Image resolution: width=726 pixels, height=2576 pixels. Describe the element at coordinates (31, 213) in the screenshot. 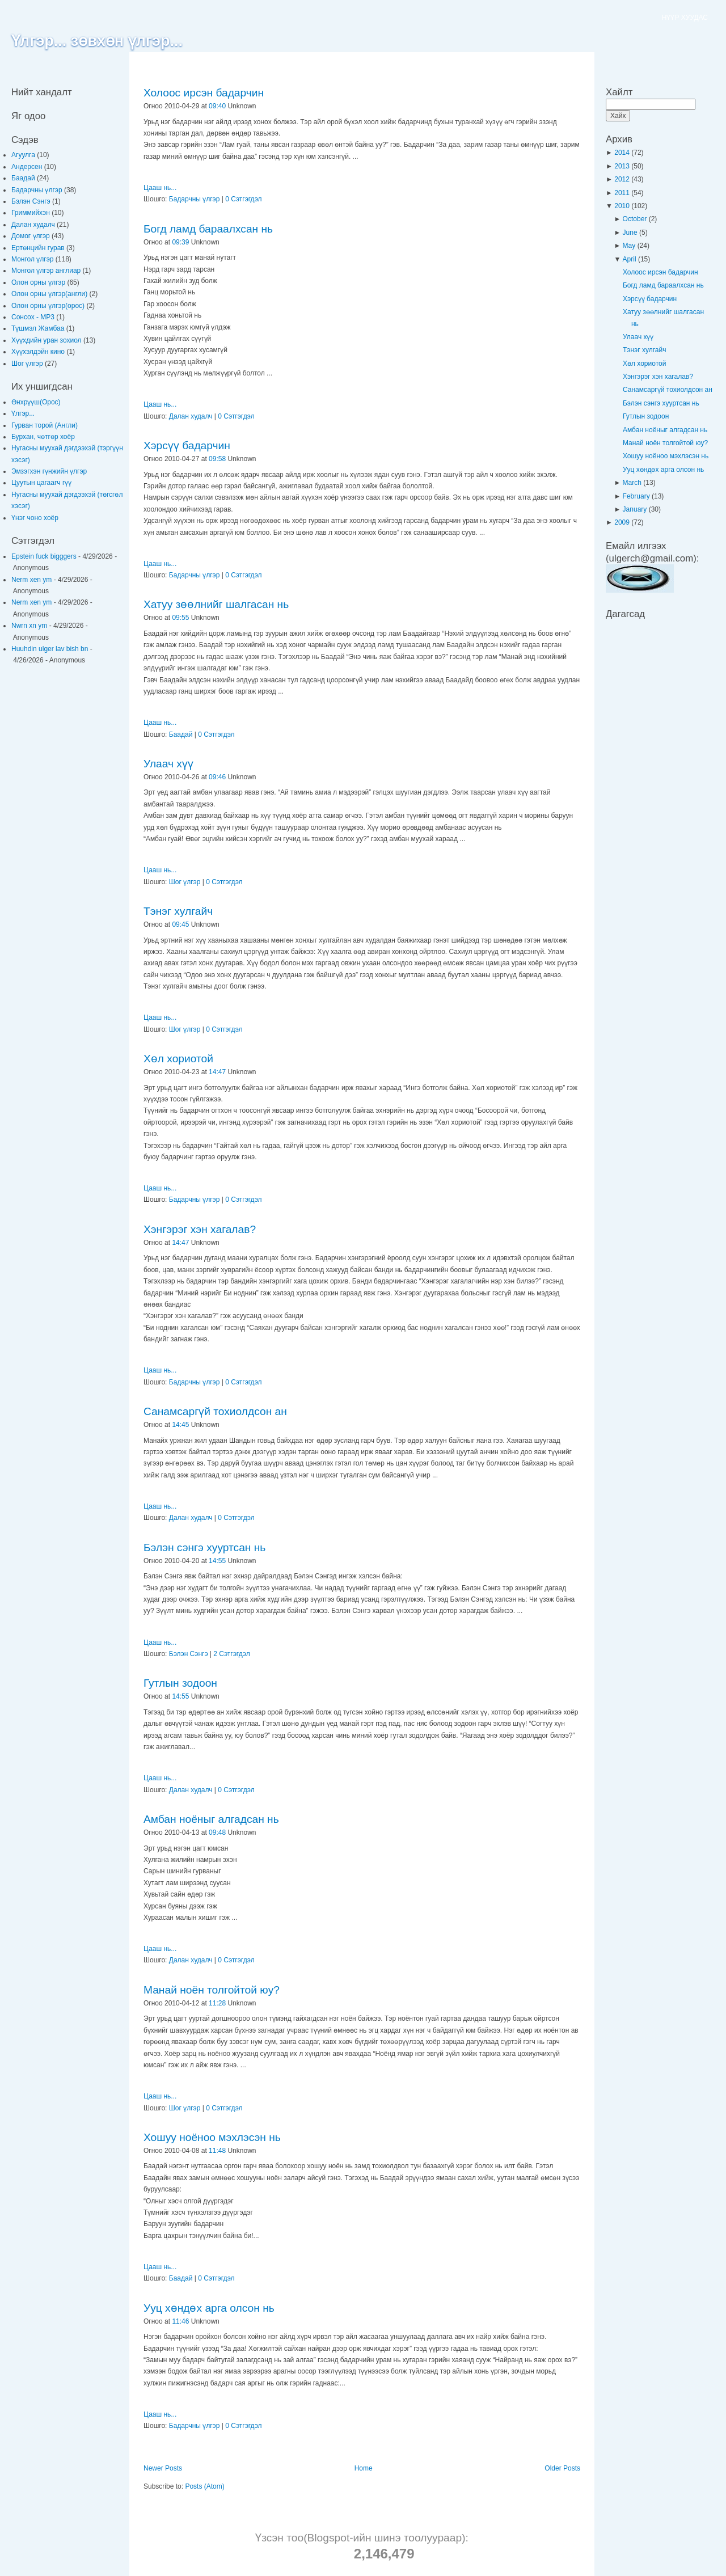

I see `Гриммийхэн` at that location.